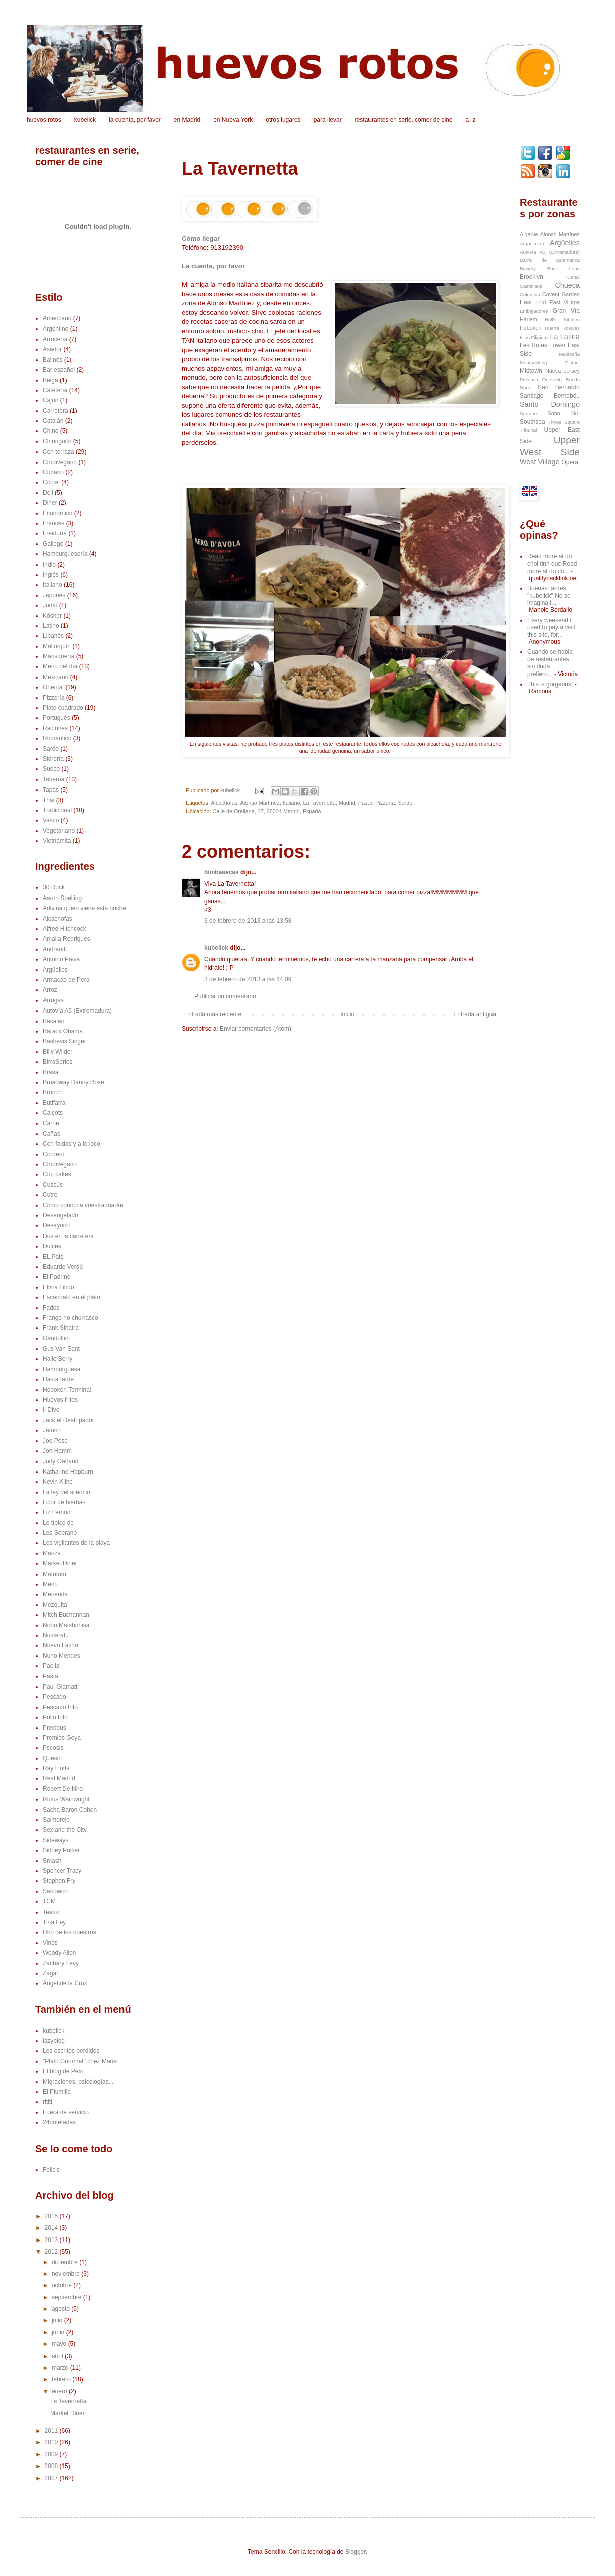 The width and height of the screenshot is (615, 2576). I want to click on abril, so click(58, 2356).